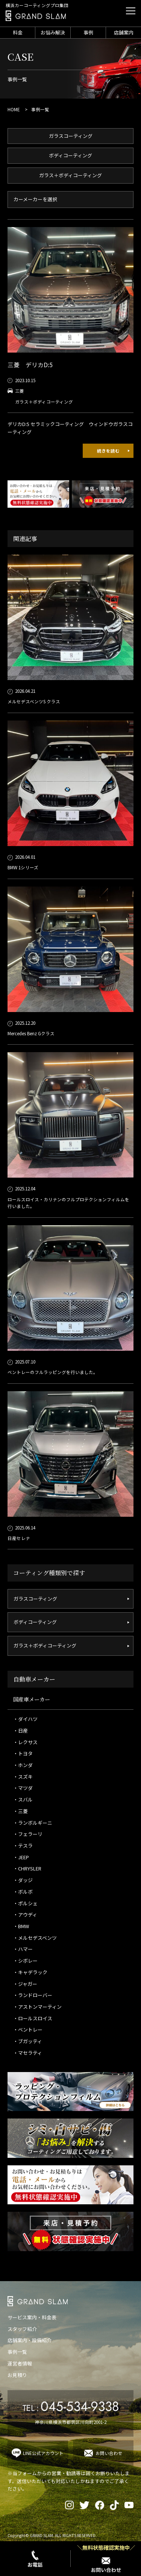 This screenshot has height=2576, width=141. Describe the element at coordinates (25, 1903) in the screenshot. I see `・ポルシェ` at that location.